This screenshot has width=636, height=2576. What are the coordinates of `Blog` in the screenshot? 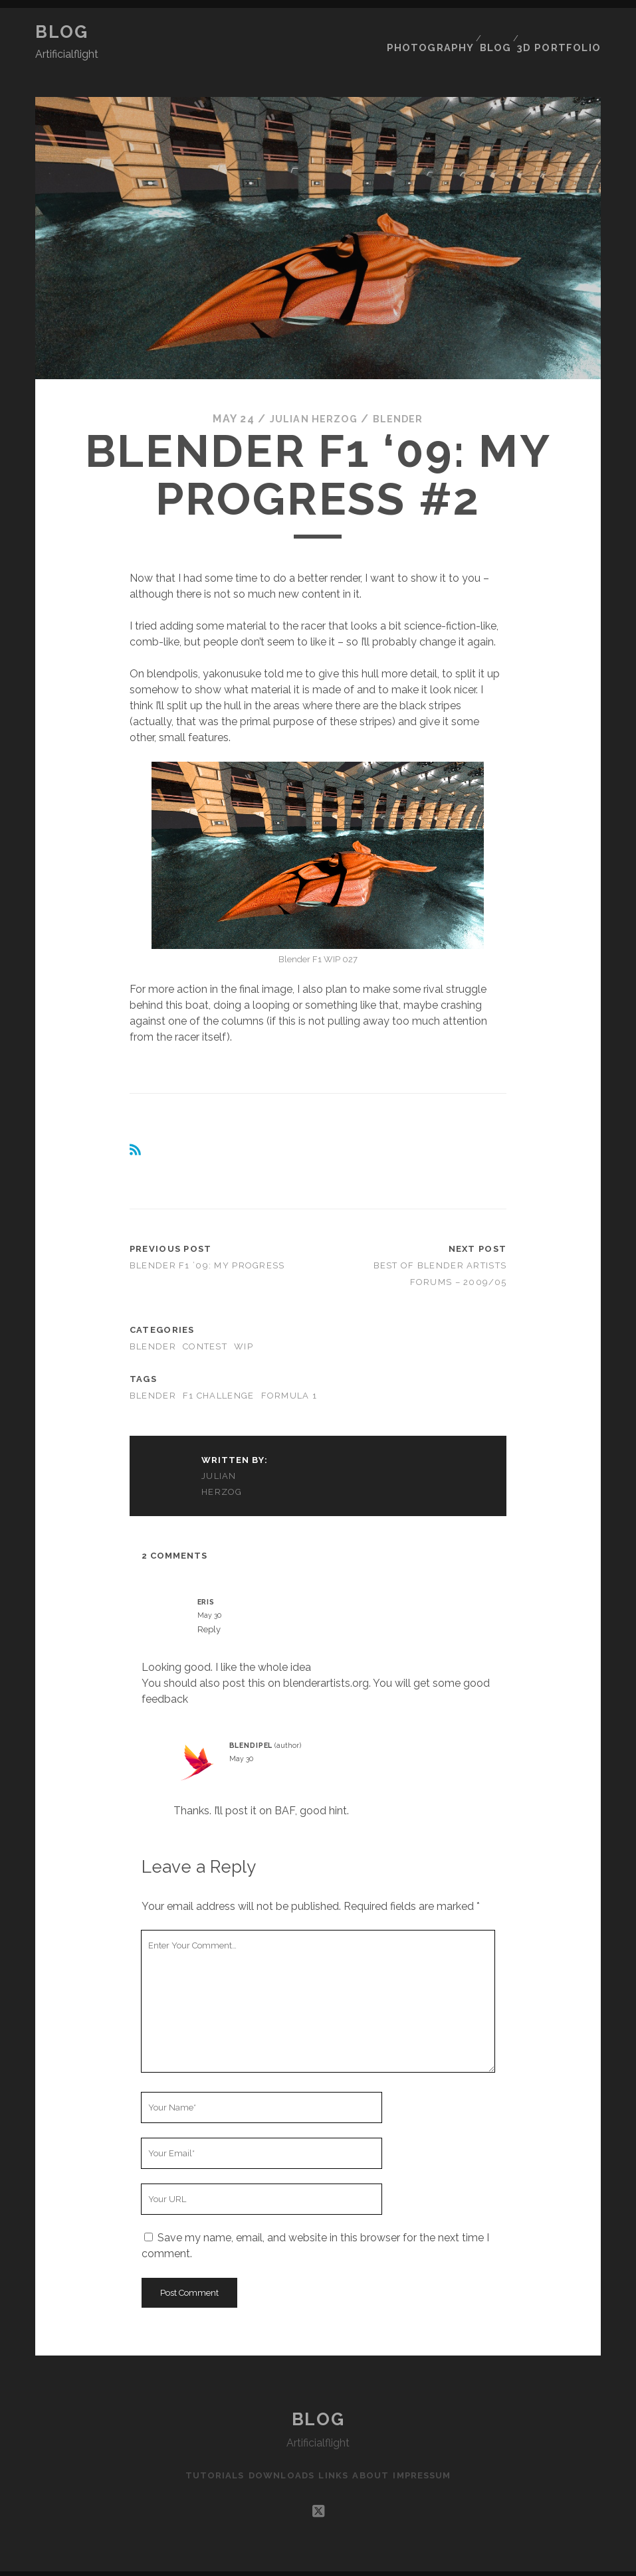 It's located at (61, 32).